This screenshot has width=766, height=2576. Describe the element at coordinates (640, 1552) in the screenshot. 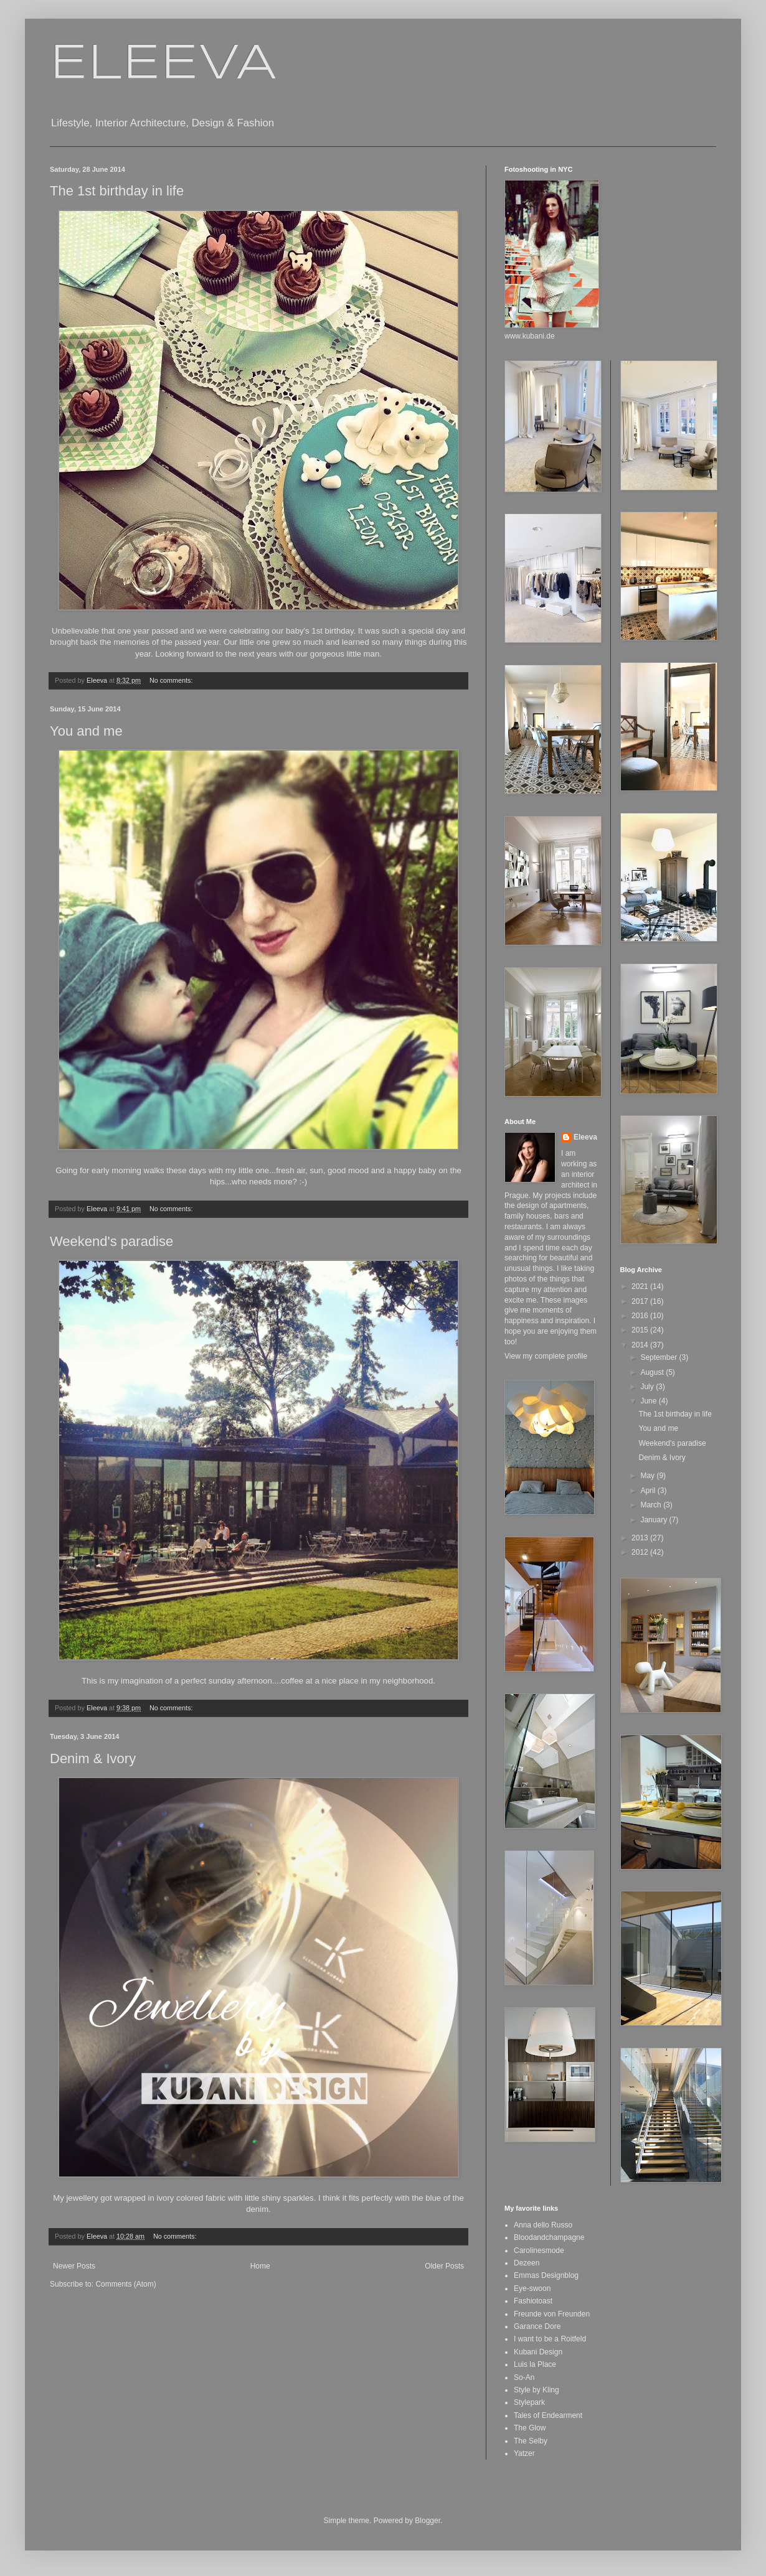

I see `2012` at that location.